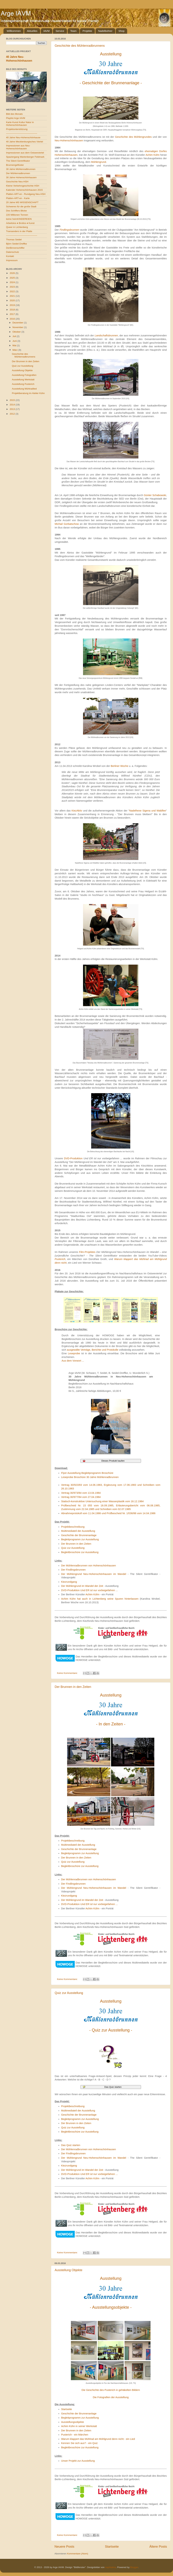 The width and height of the screenshot is (173, 2576). I want to click on Dezember, so click(18, 322).